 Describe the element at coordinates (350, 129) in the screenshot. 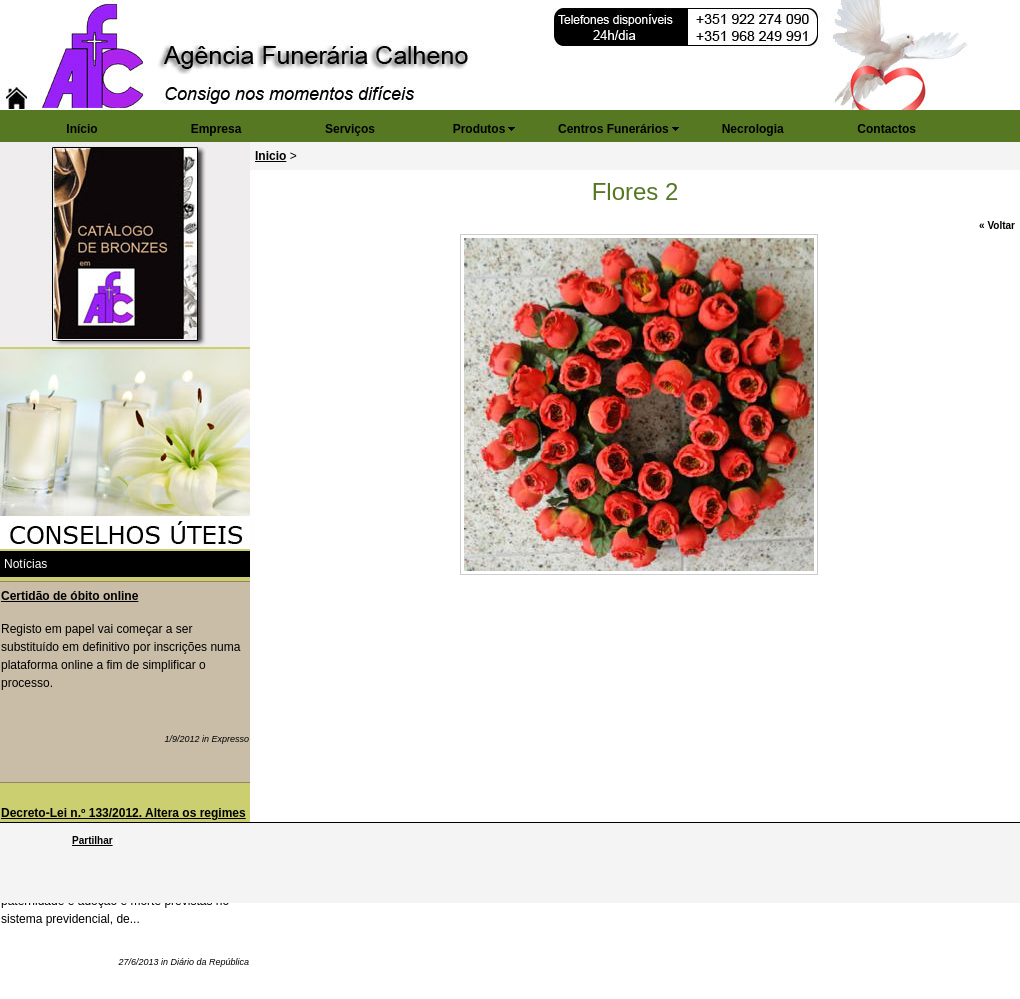

I see `Serviços` at that location.